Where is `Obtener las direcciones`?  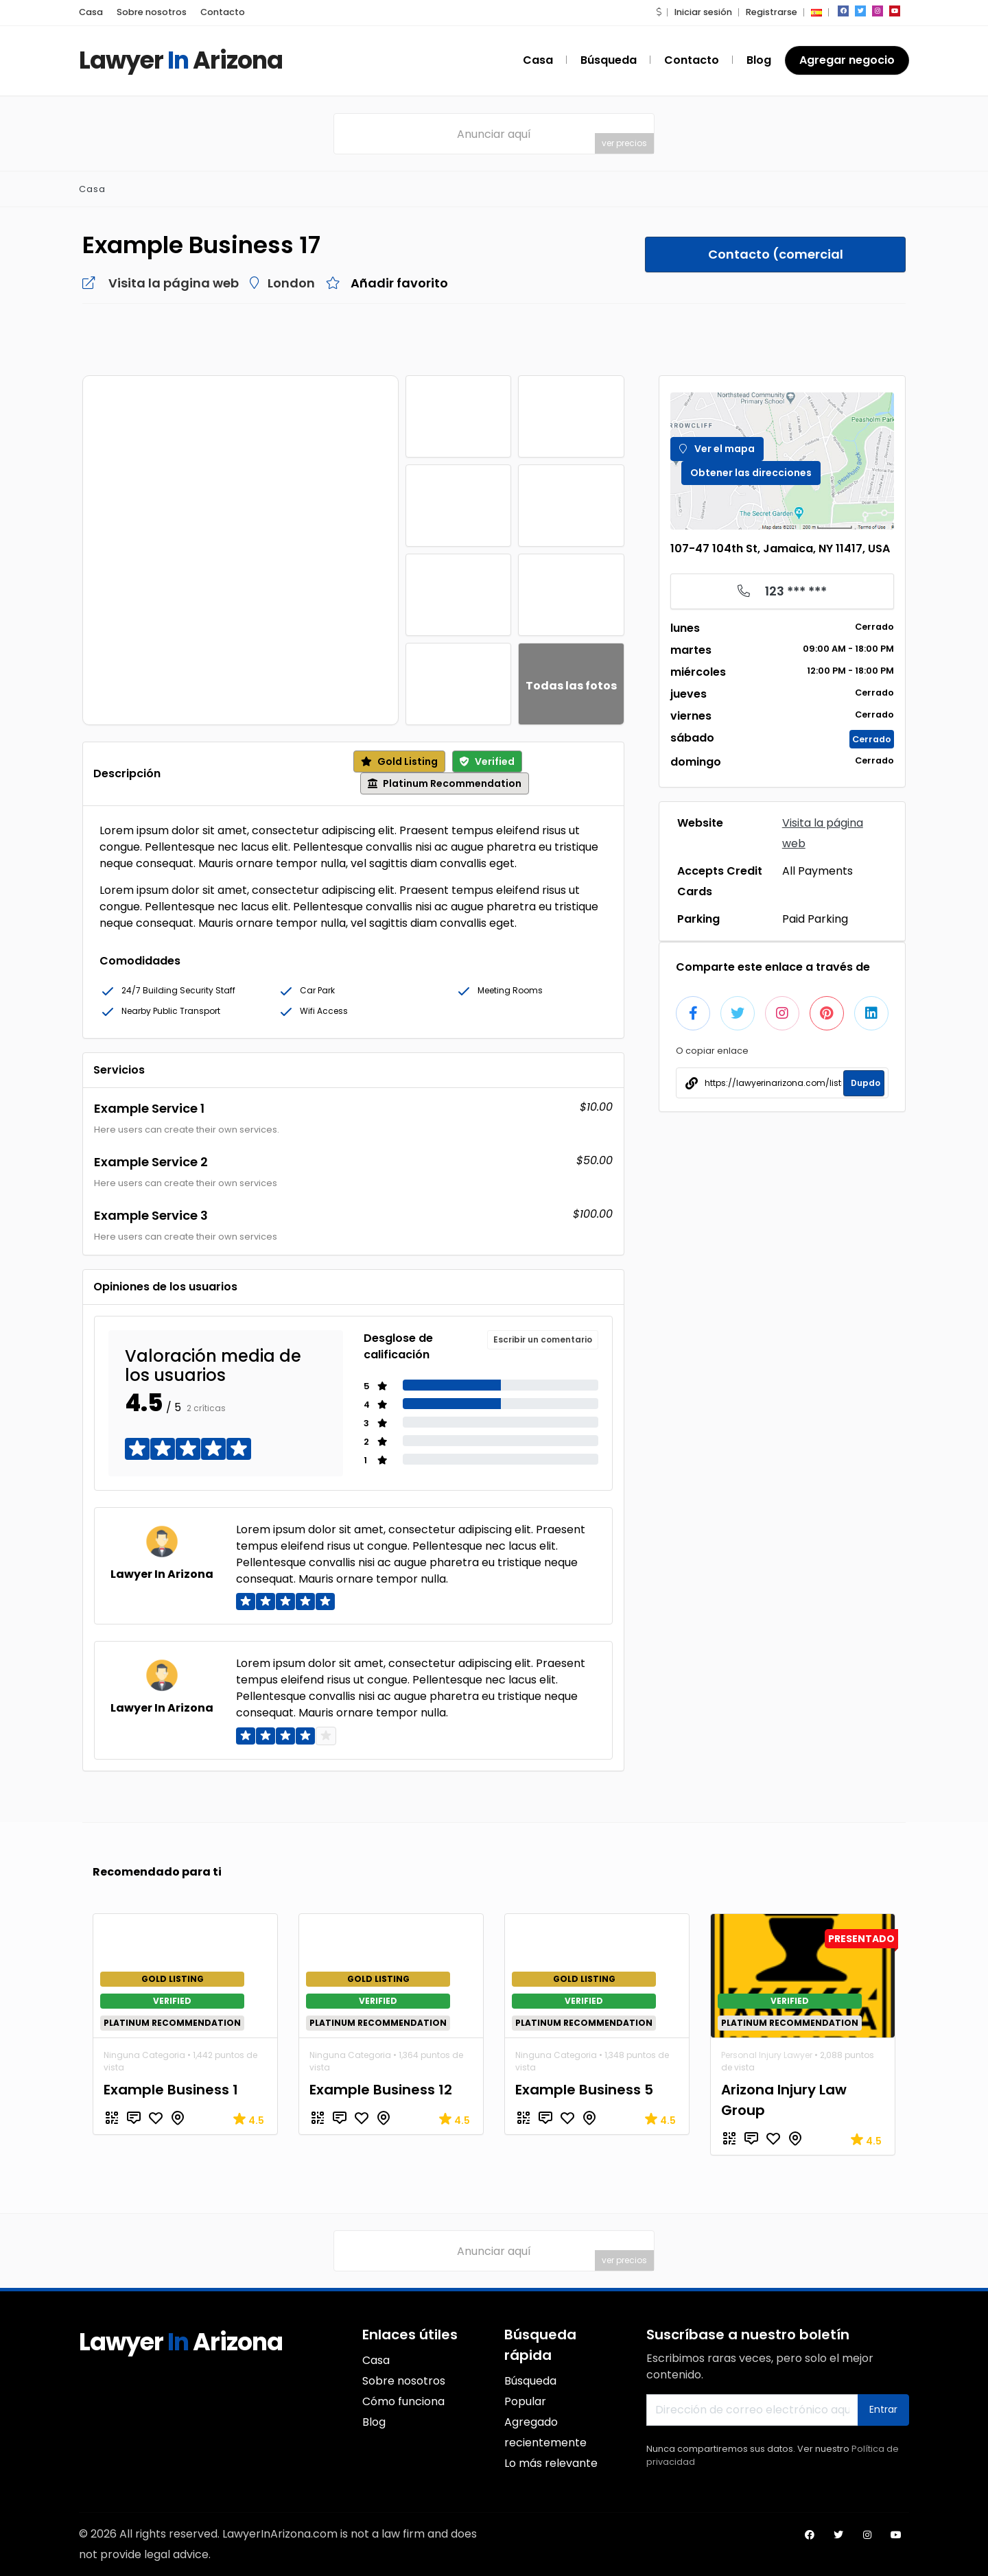 Obtener las direcciones is located at coordinates (751, 473).